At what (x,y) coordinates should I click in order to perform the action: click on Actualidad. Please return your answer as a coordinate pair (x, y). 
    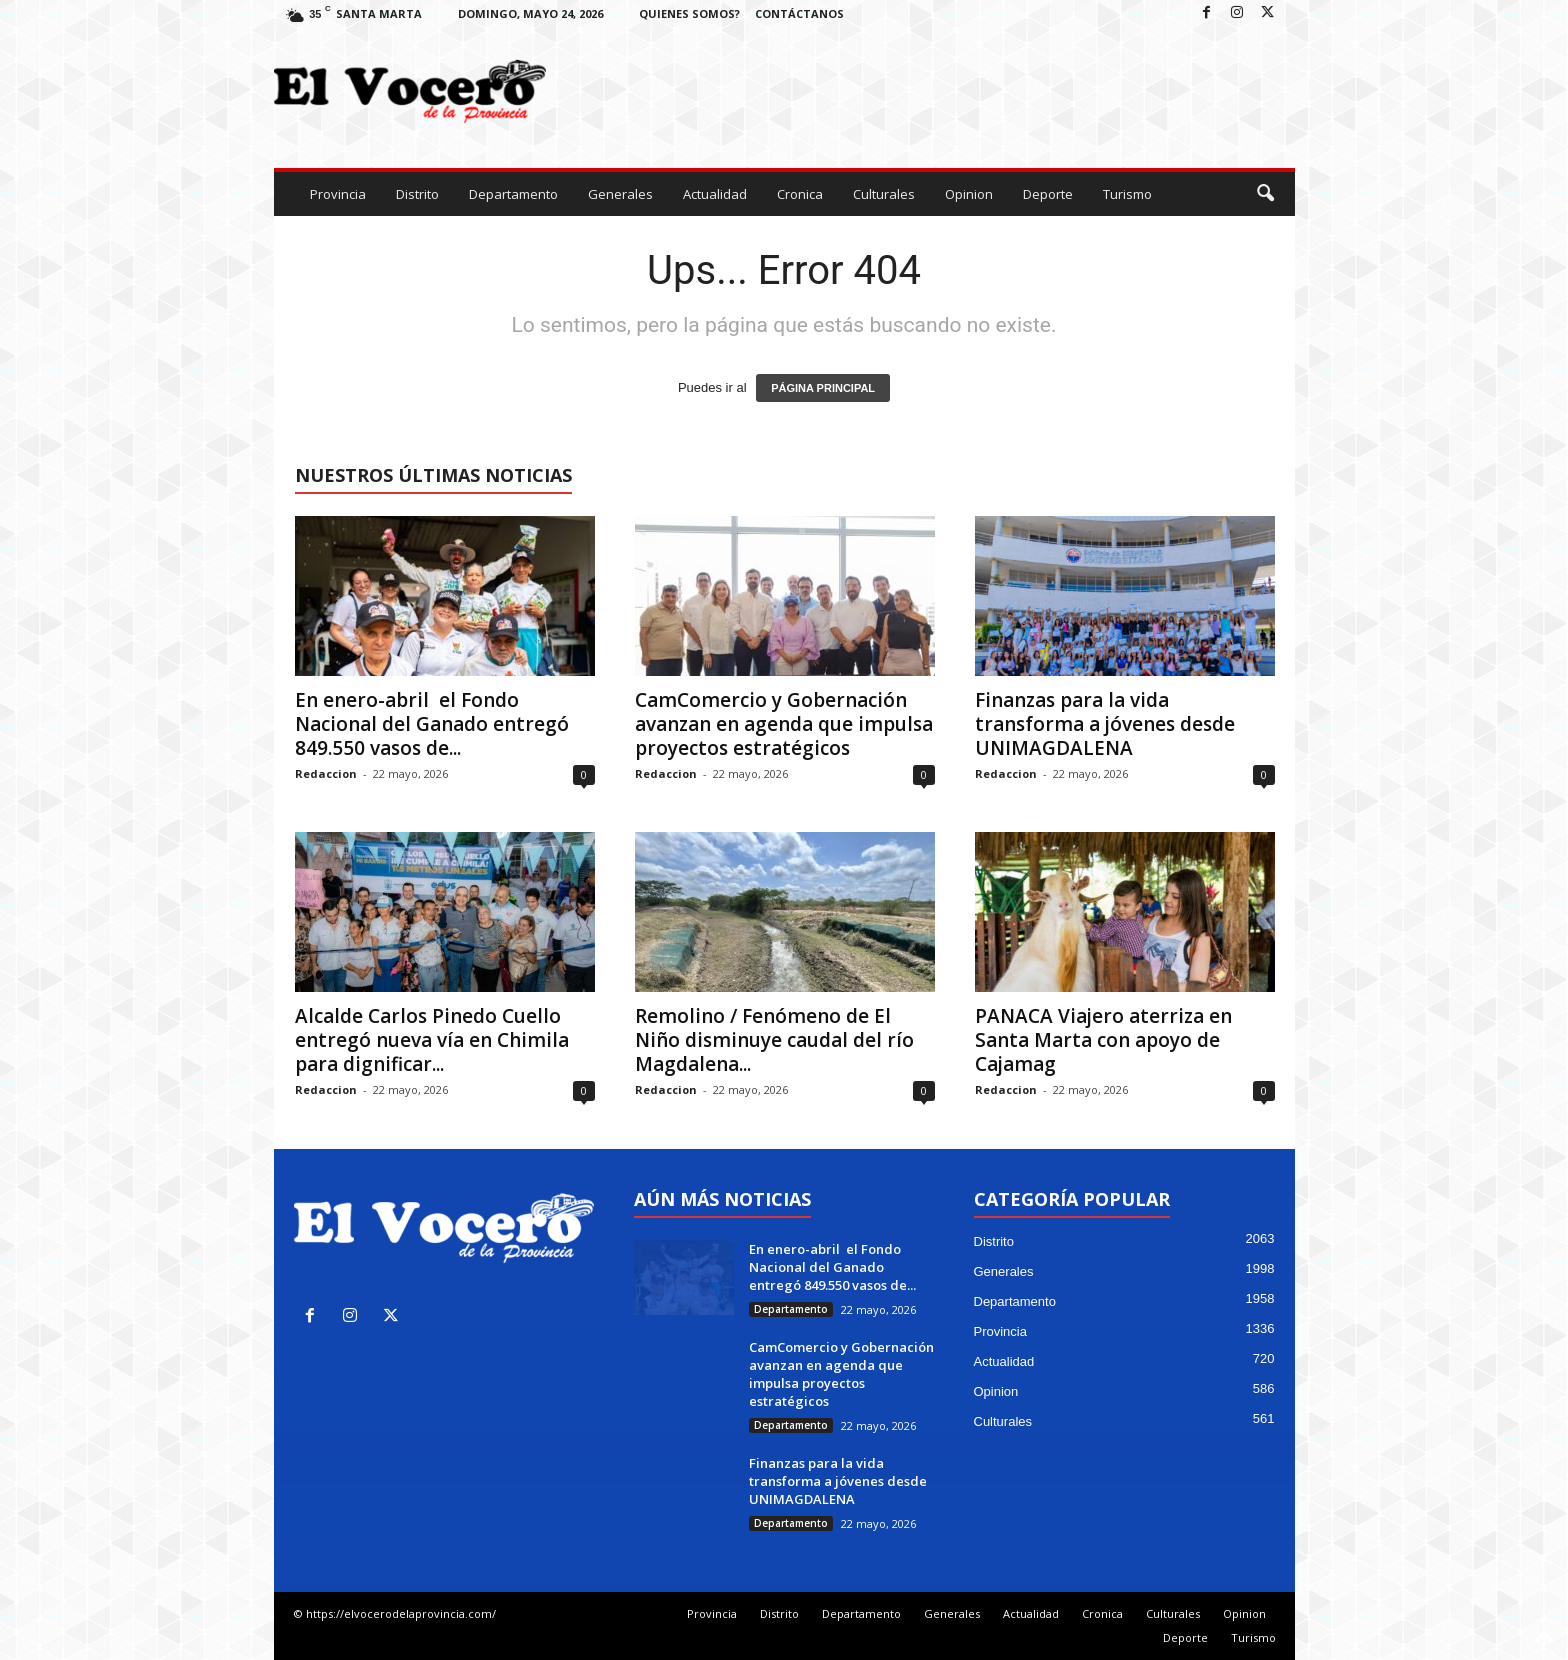
    Looking at the image, I should click on (715, 194).